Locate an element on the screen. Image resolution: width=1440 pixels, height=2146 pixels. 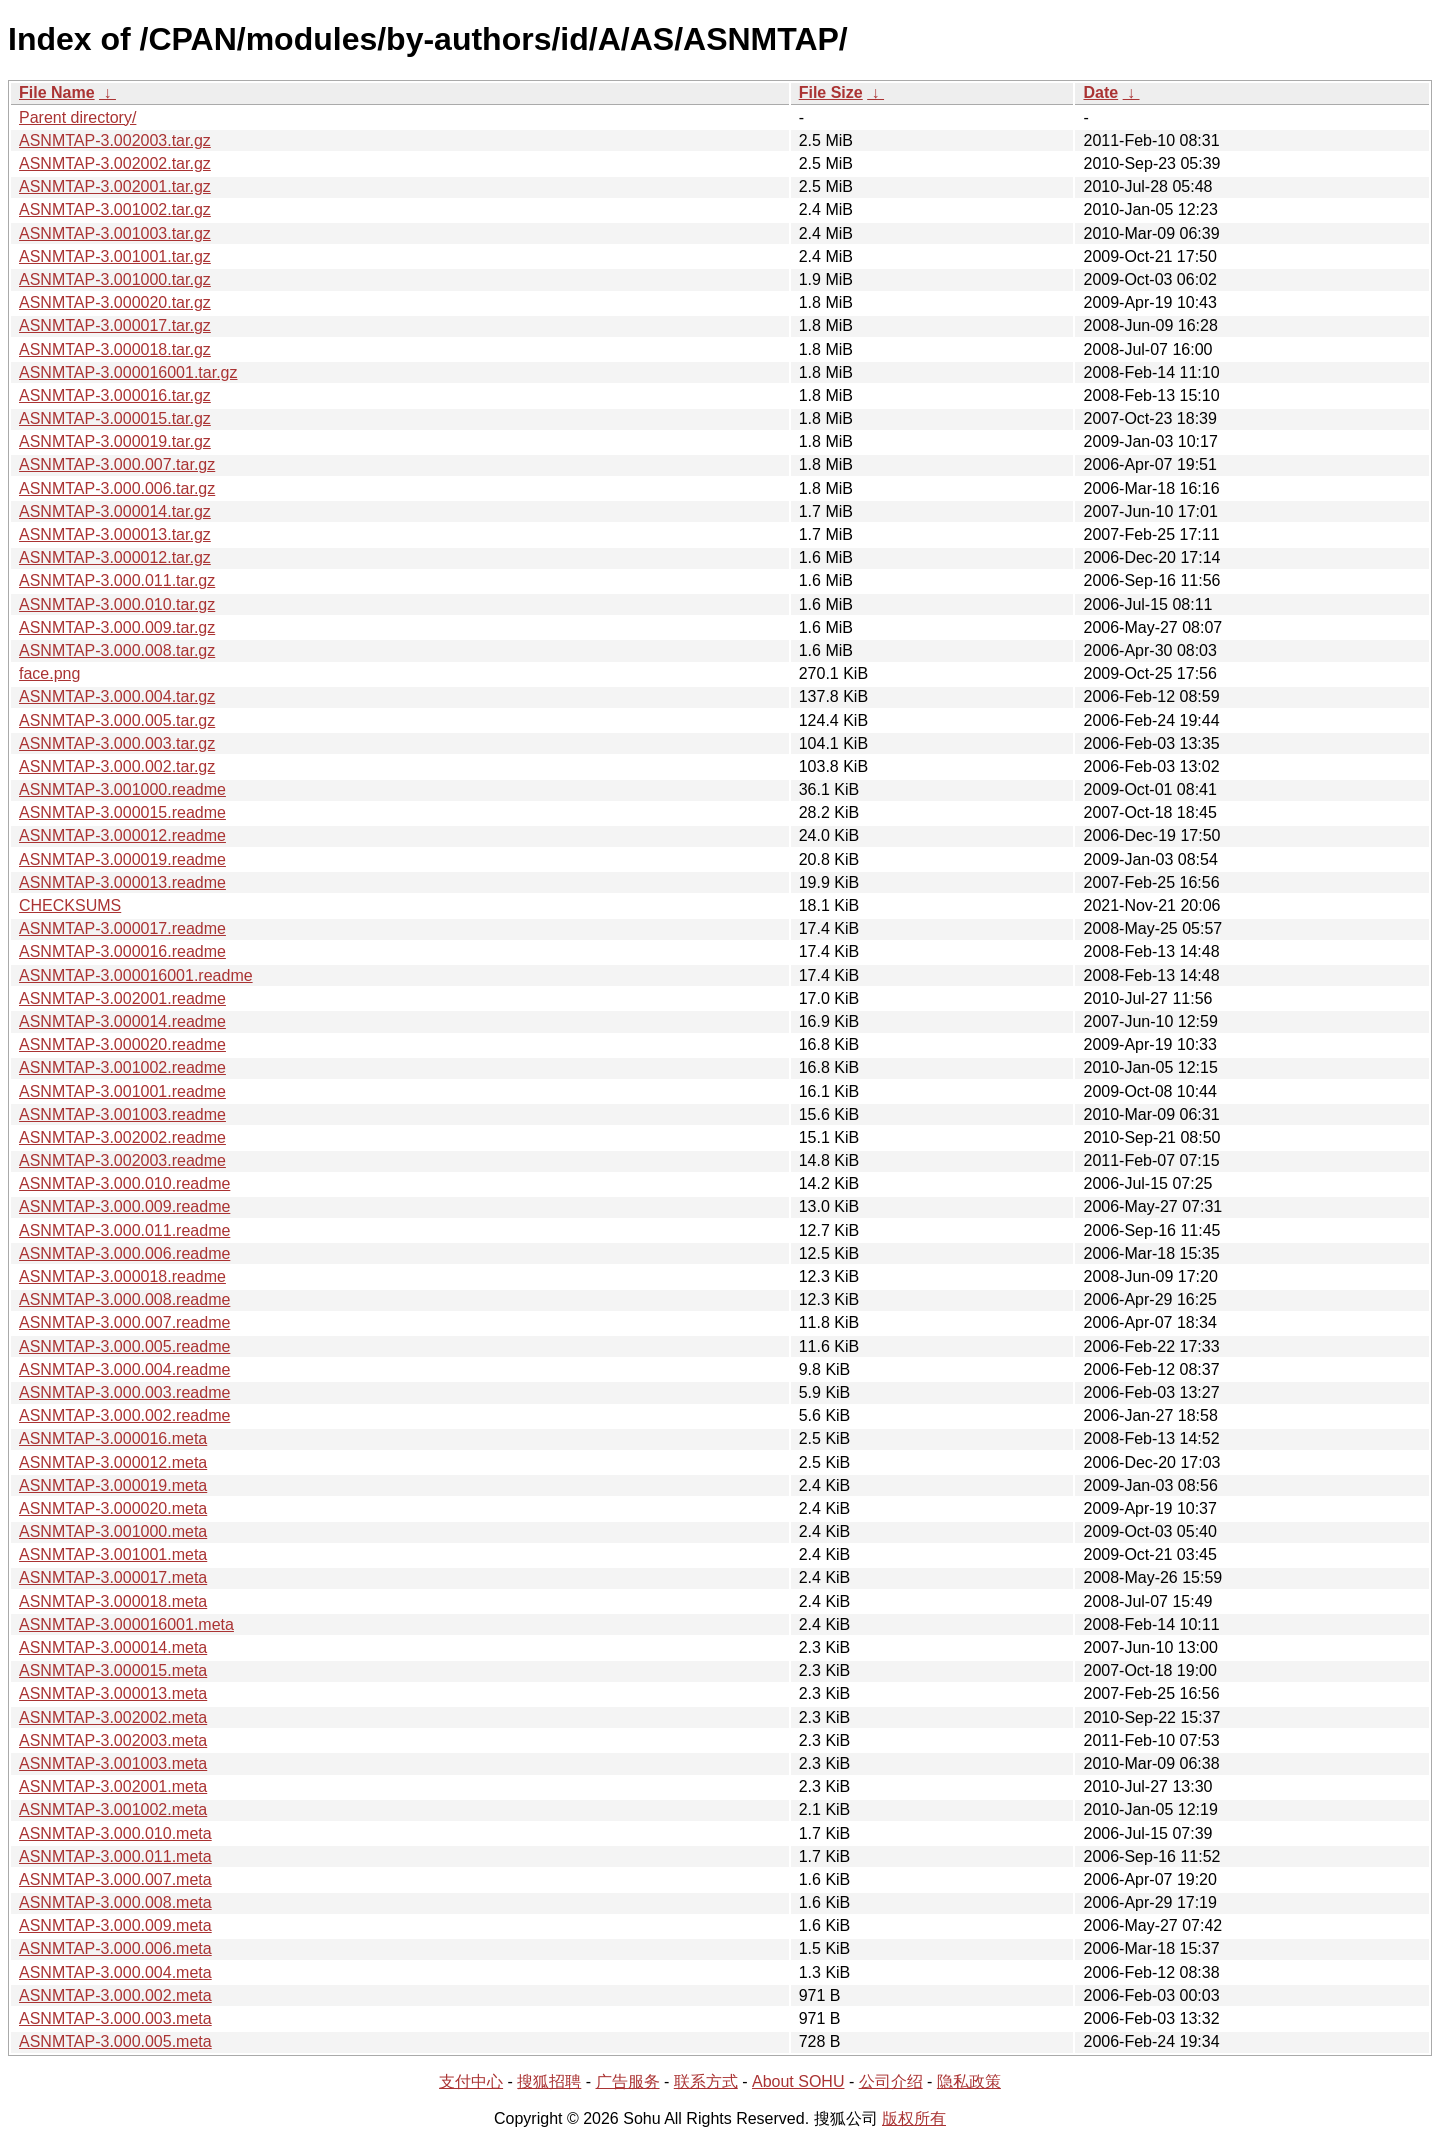
File Size is located at coordinates (831, 92).